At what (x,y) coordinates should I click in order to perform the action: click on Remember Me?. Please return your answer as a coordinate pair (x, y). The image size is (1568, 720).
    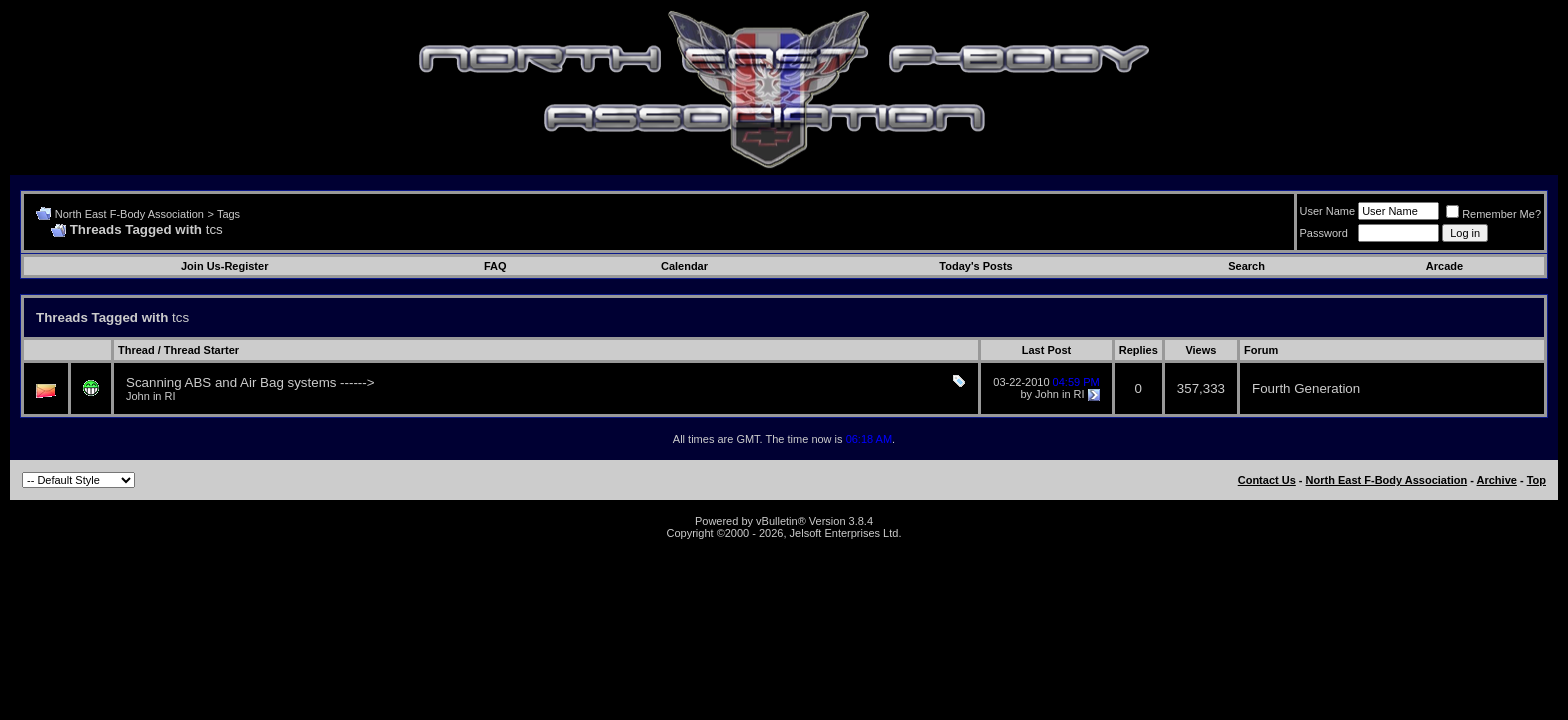
    Looking at the image, I should click on (1493, 214).